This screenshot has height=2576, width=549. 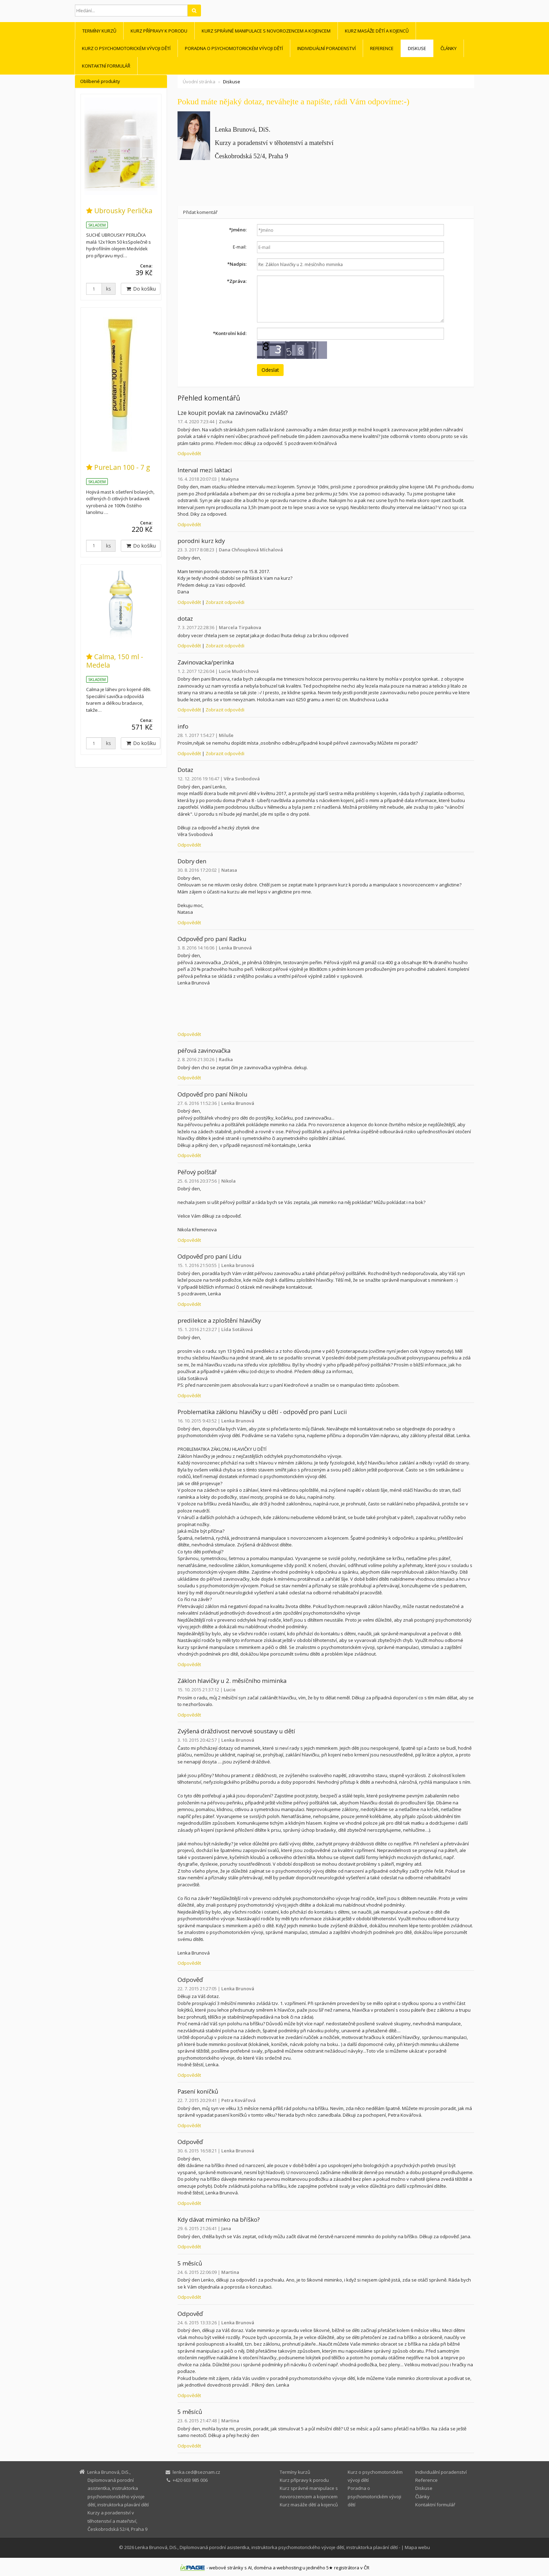 What do you see at coordinates (159, 31) in the screenshot?
I see `Kurz přípravy k porodu` at bounding box center [159, 31].